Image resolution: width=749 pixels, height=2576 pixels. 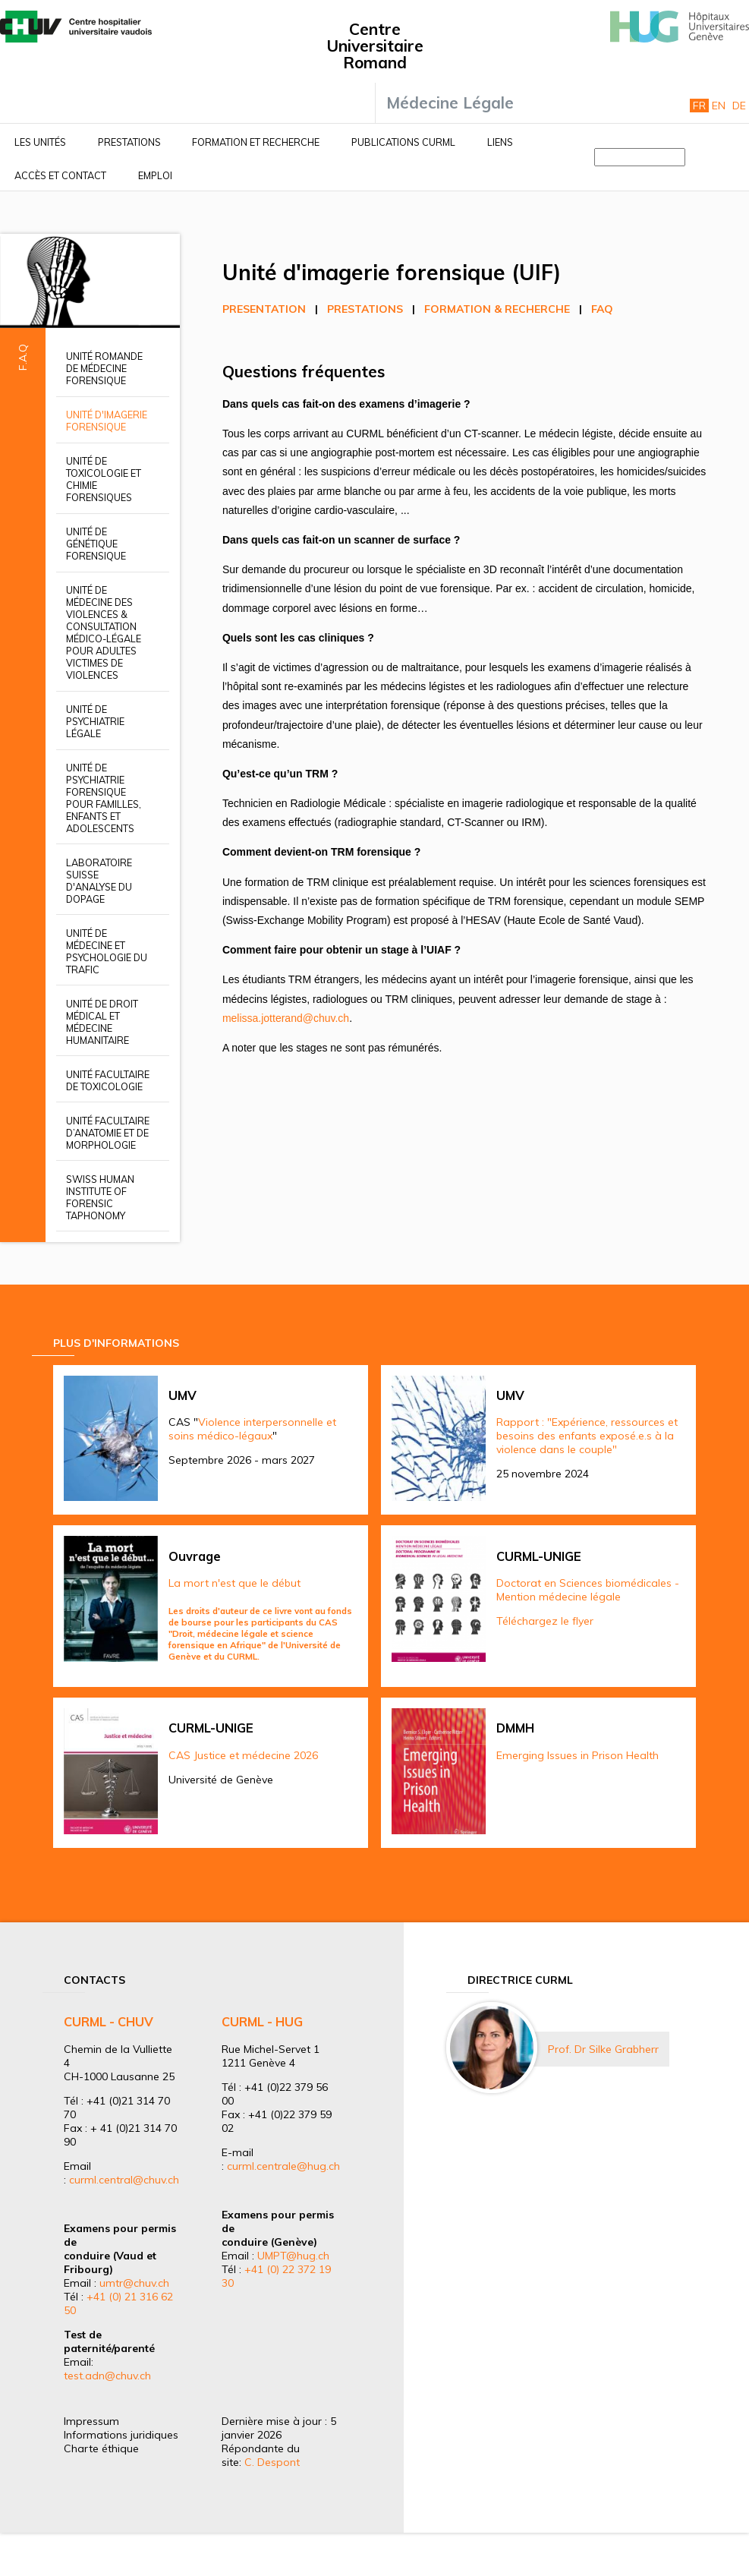 What do you see at coordinates (100, 1197) in the screenshot?
I see `Swiss Human Institute of Forensic Taphonomy` at bounding box center [100, 1197].